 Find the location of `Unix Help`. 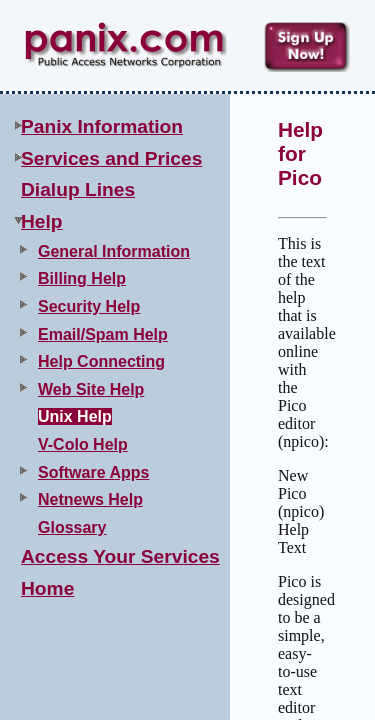

Unix Help is located at coordinates (75, 416).